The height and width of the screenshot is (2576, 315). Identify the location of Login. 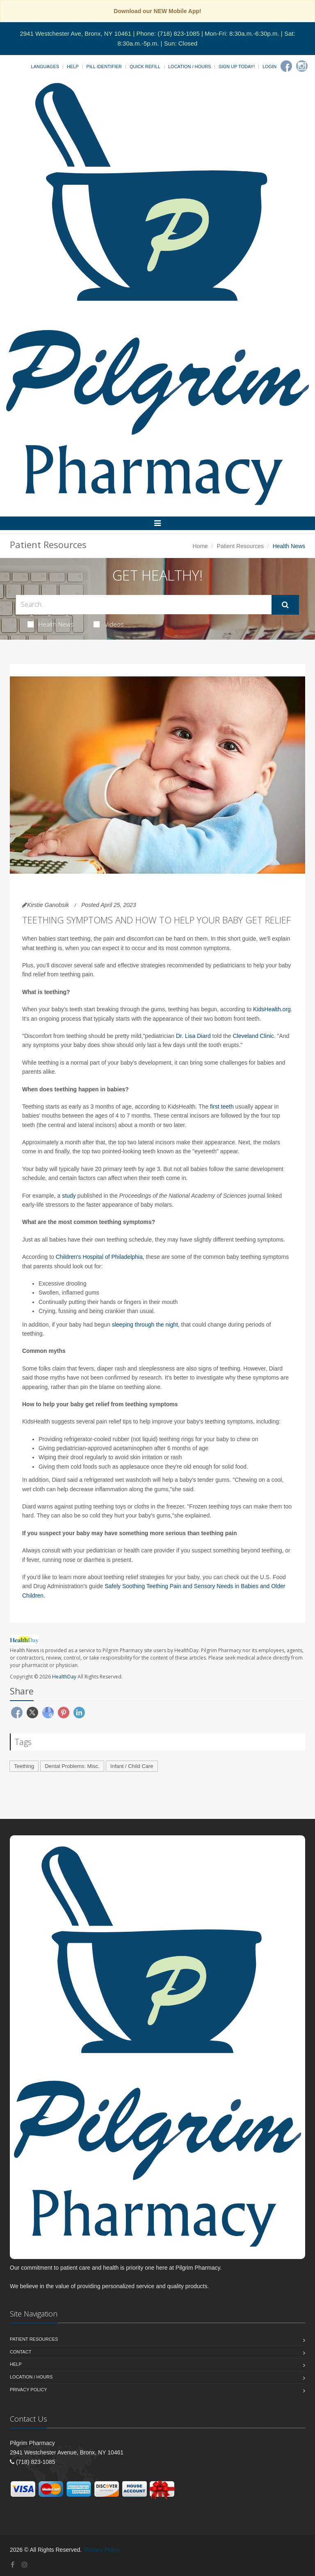
(269, 66).